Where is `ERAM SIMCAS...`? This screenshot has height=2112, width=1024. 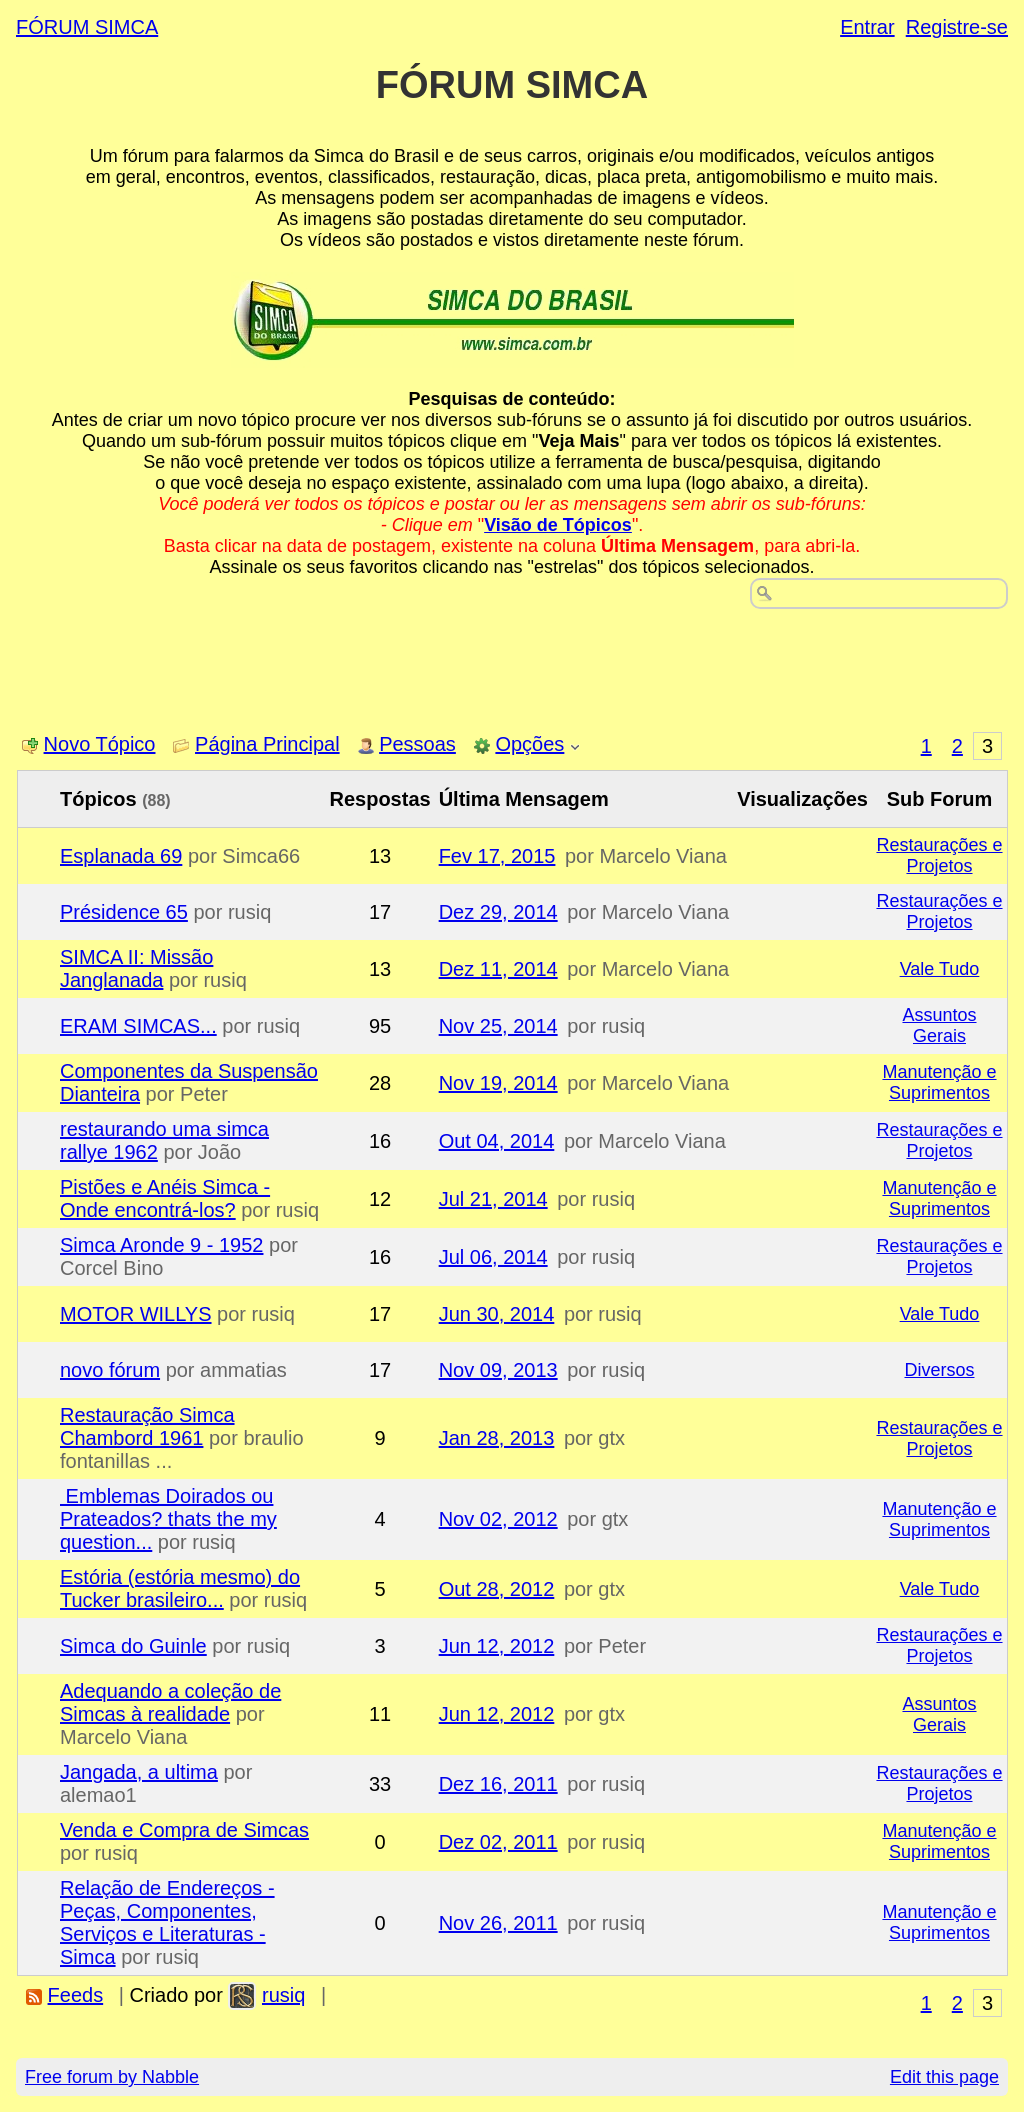 ERAM SIMCAS... is located at coordinates (138, 1026).